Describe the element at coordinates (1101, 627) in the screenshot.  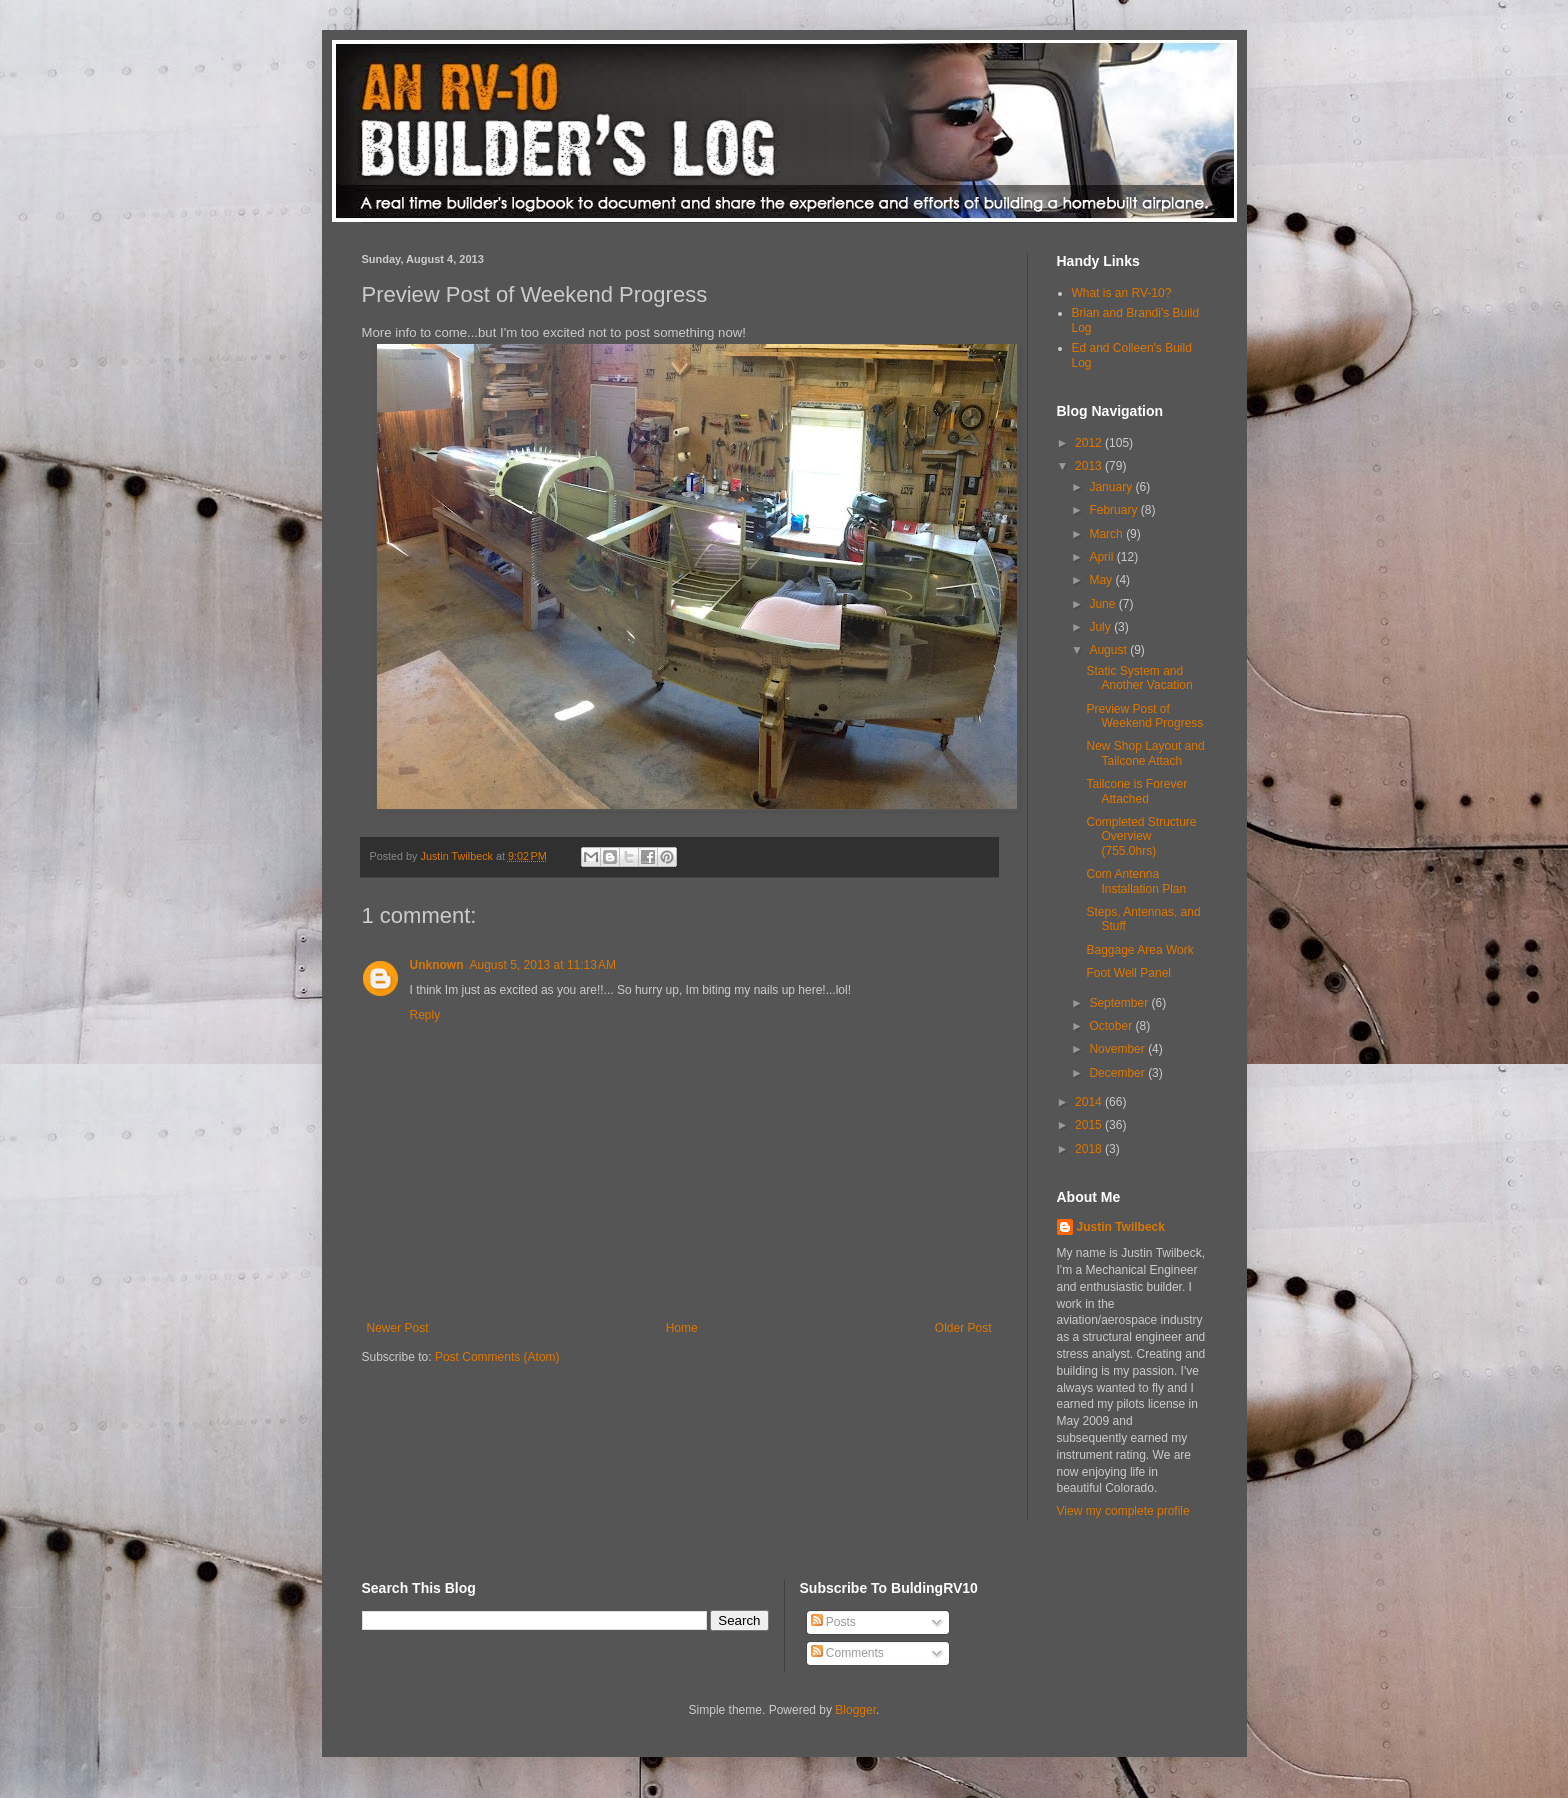
I see `July` at that location.